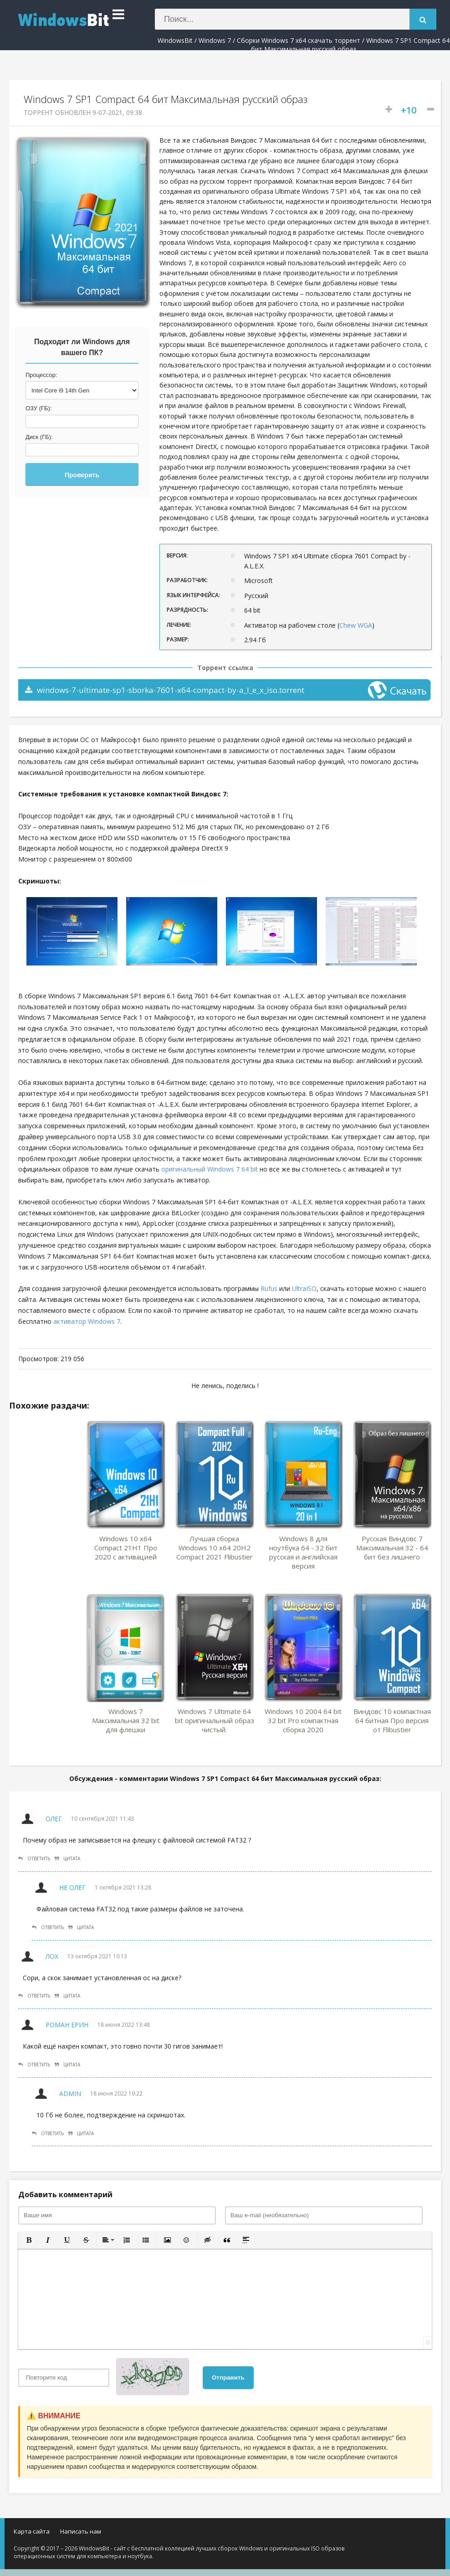 Image resolution: width=450 pixels, height=2576 pixels. I want to click on оригинальный Windows 7 64 bit, so click(209, 1169).